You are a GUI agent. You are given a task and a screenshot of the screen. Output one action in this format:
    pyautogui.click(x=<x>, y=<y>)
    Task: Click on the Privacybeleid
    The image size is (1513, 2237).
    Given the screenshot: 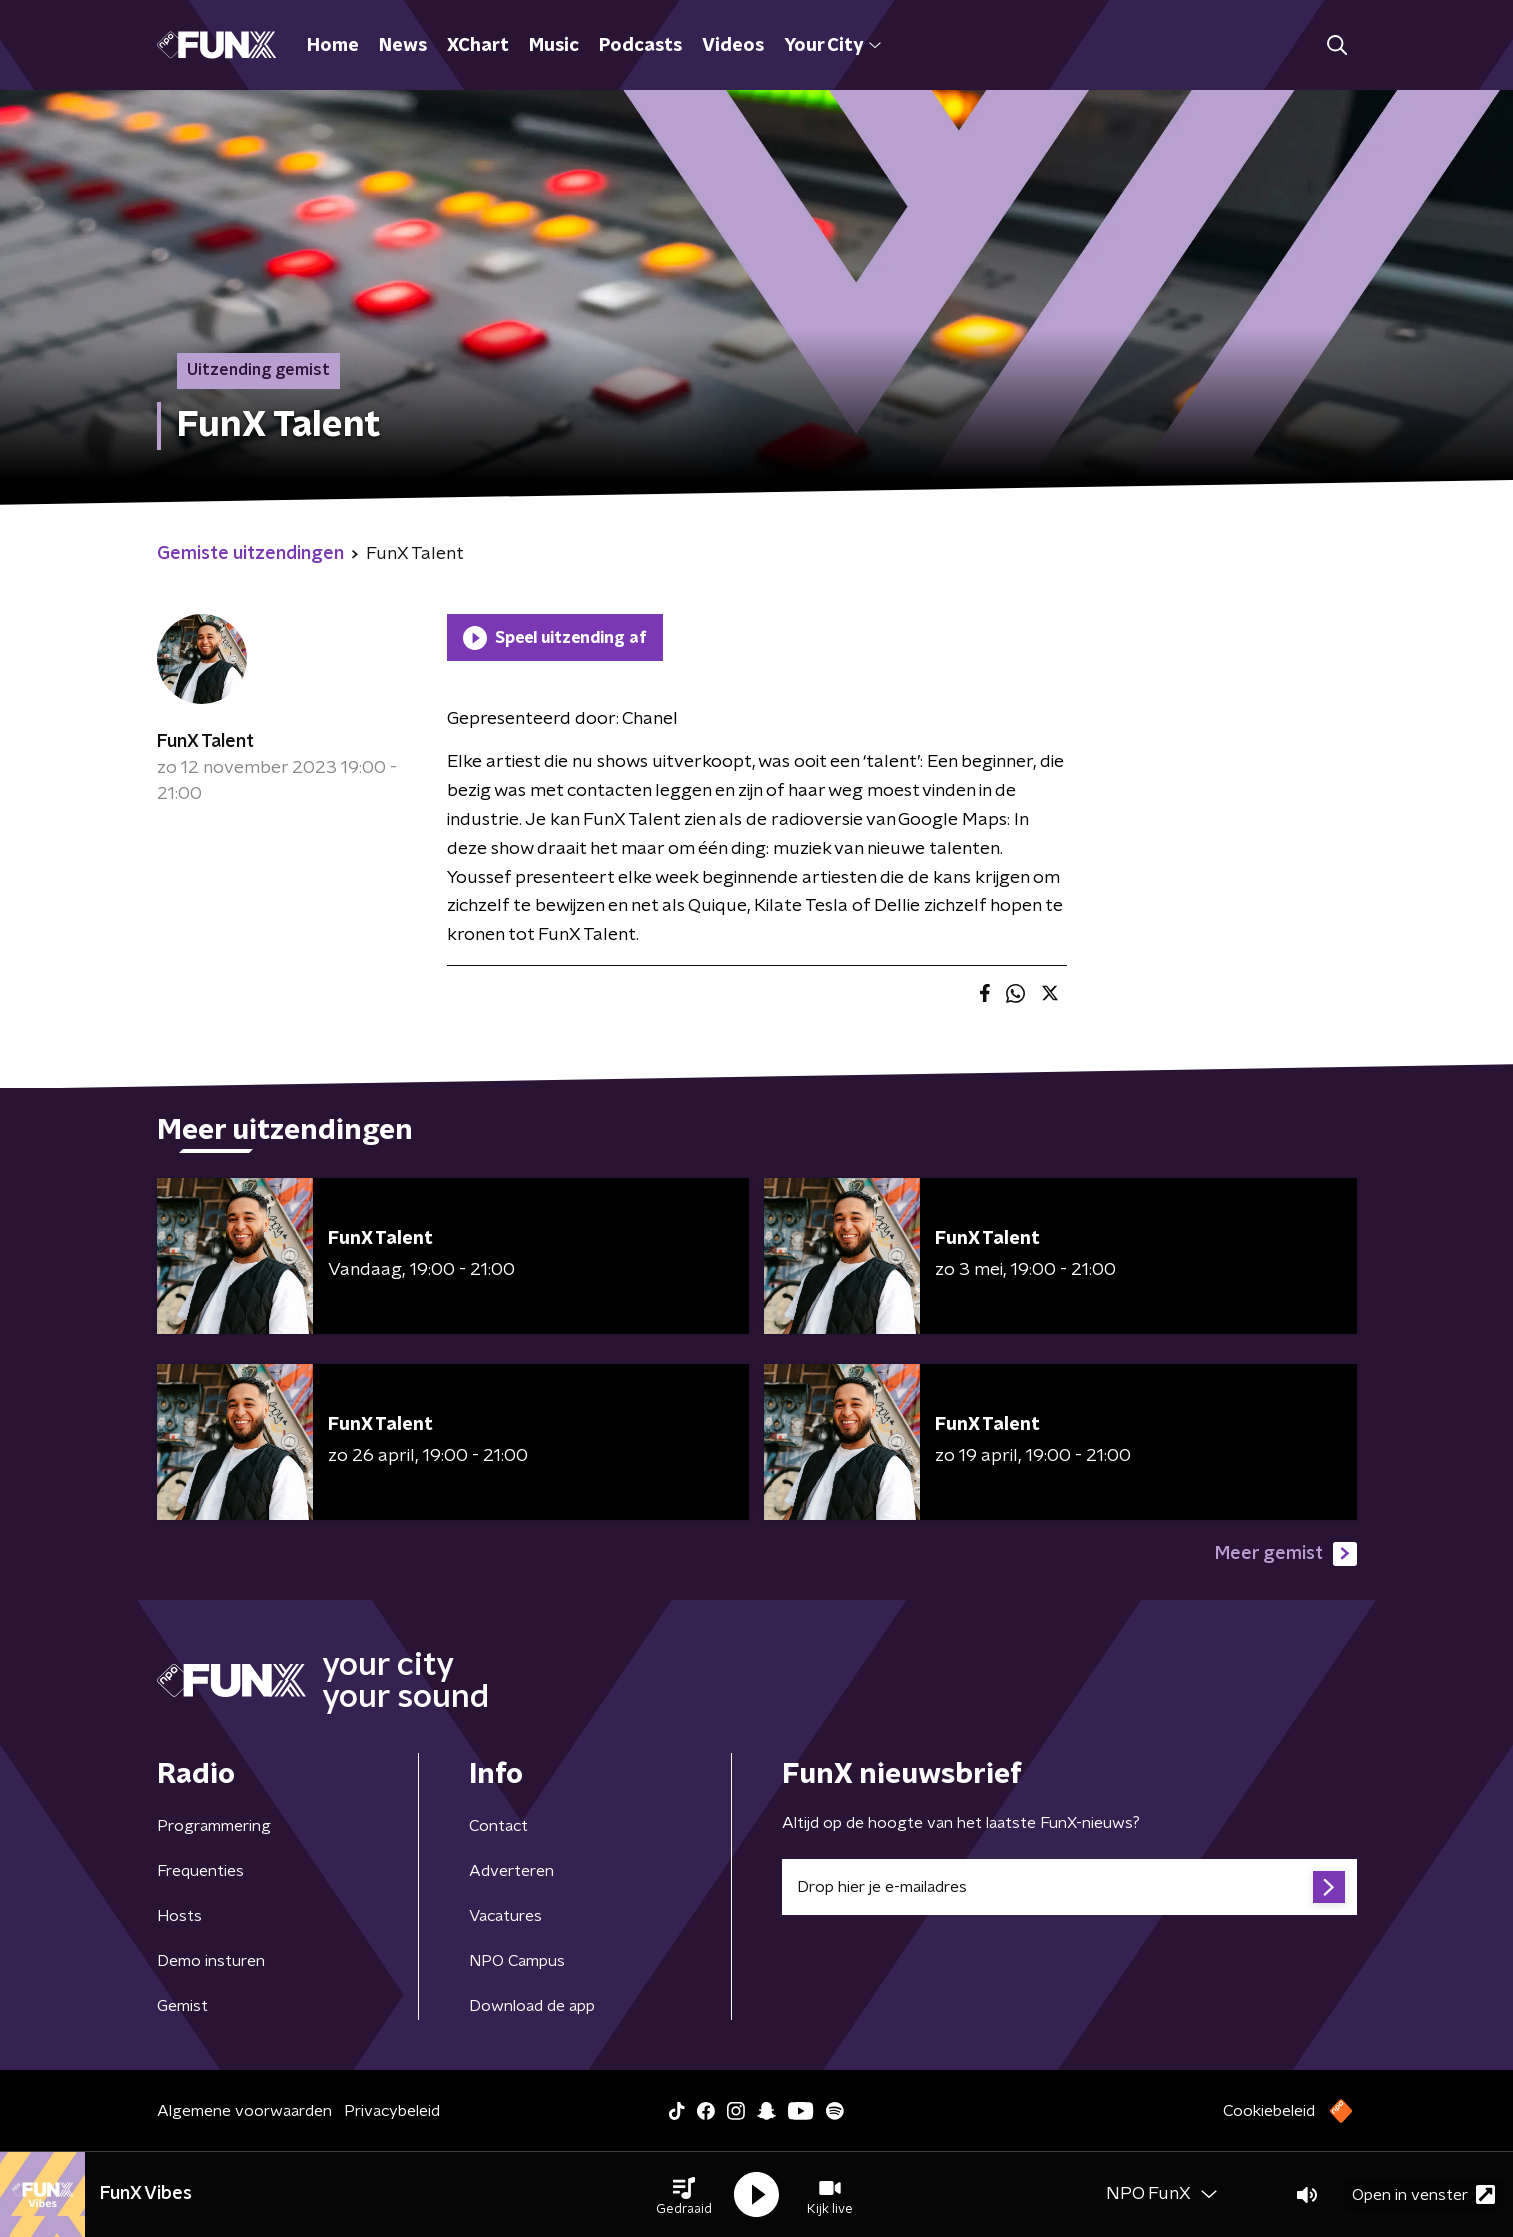 What is the action you would take?
    pyautogui.click(x=392, y=2111)
    